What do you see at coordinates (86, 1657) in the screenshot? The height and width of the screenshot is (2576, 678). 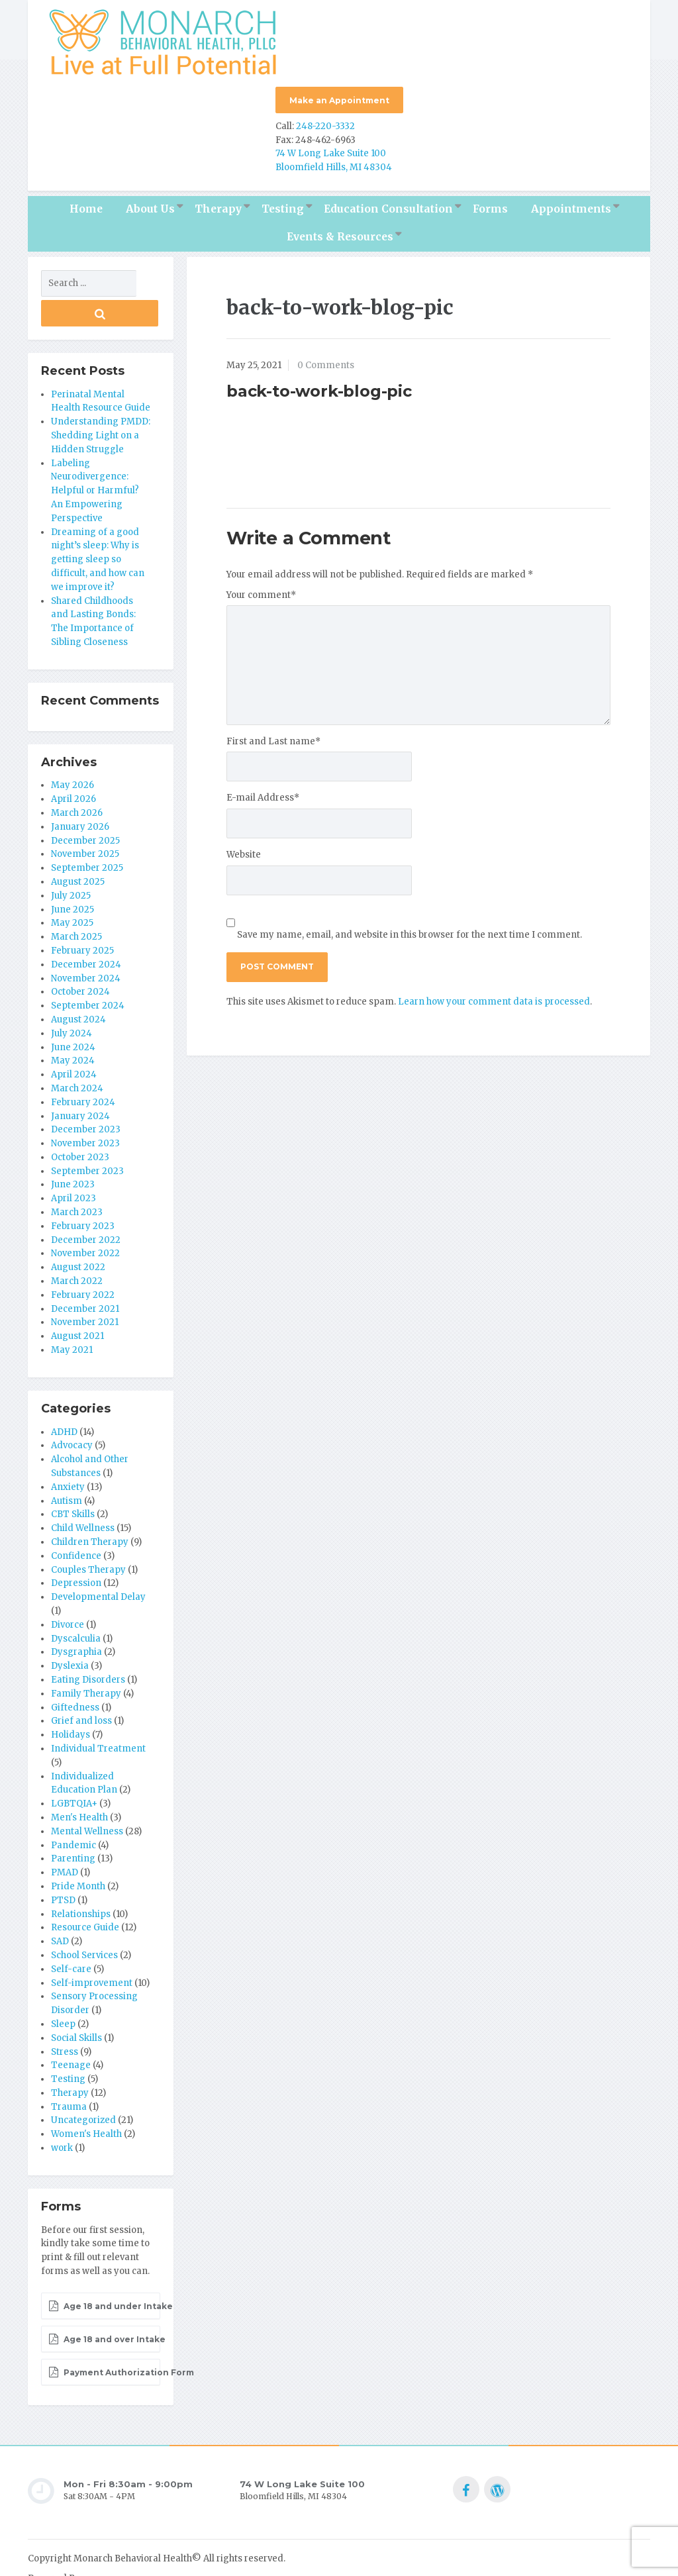 I see `Family Therapy` at bounding box center [86, 1657].